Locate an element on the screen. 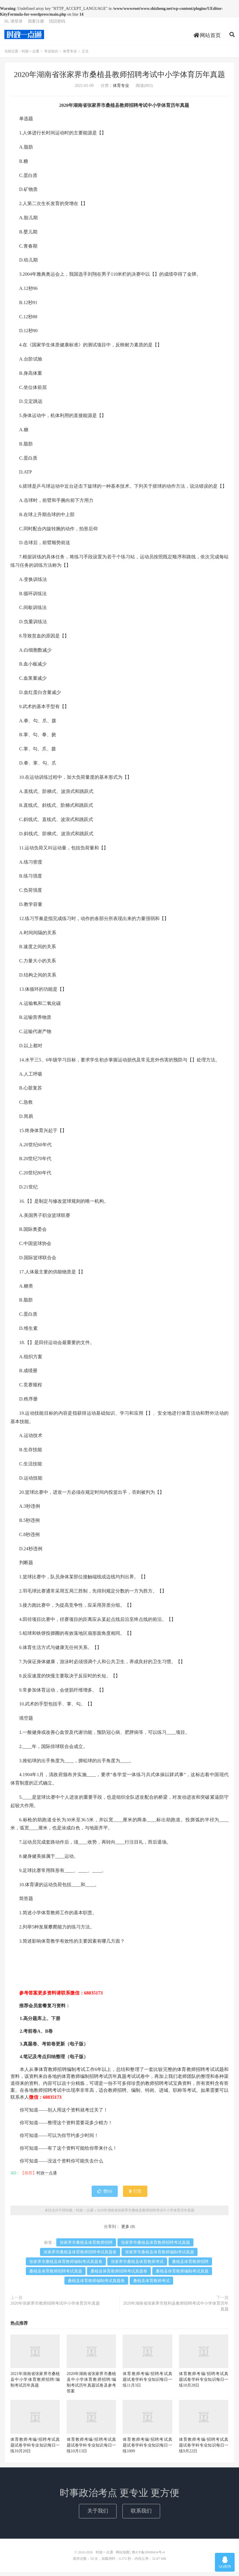 The height and width of the screenshot is (2576, 239). 桑植县体育教师招聘考试真题 is located at coordinates (55, 2275).